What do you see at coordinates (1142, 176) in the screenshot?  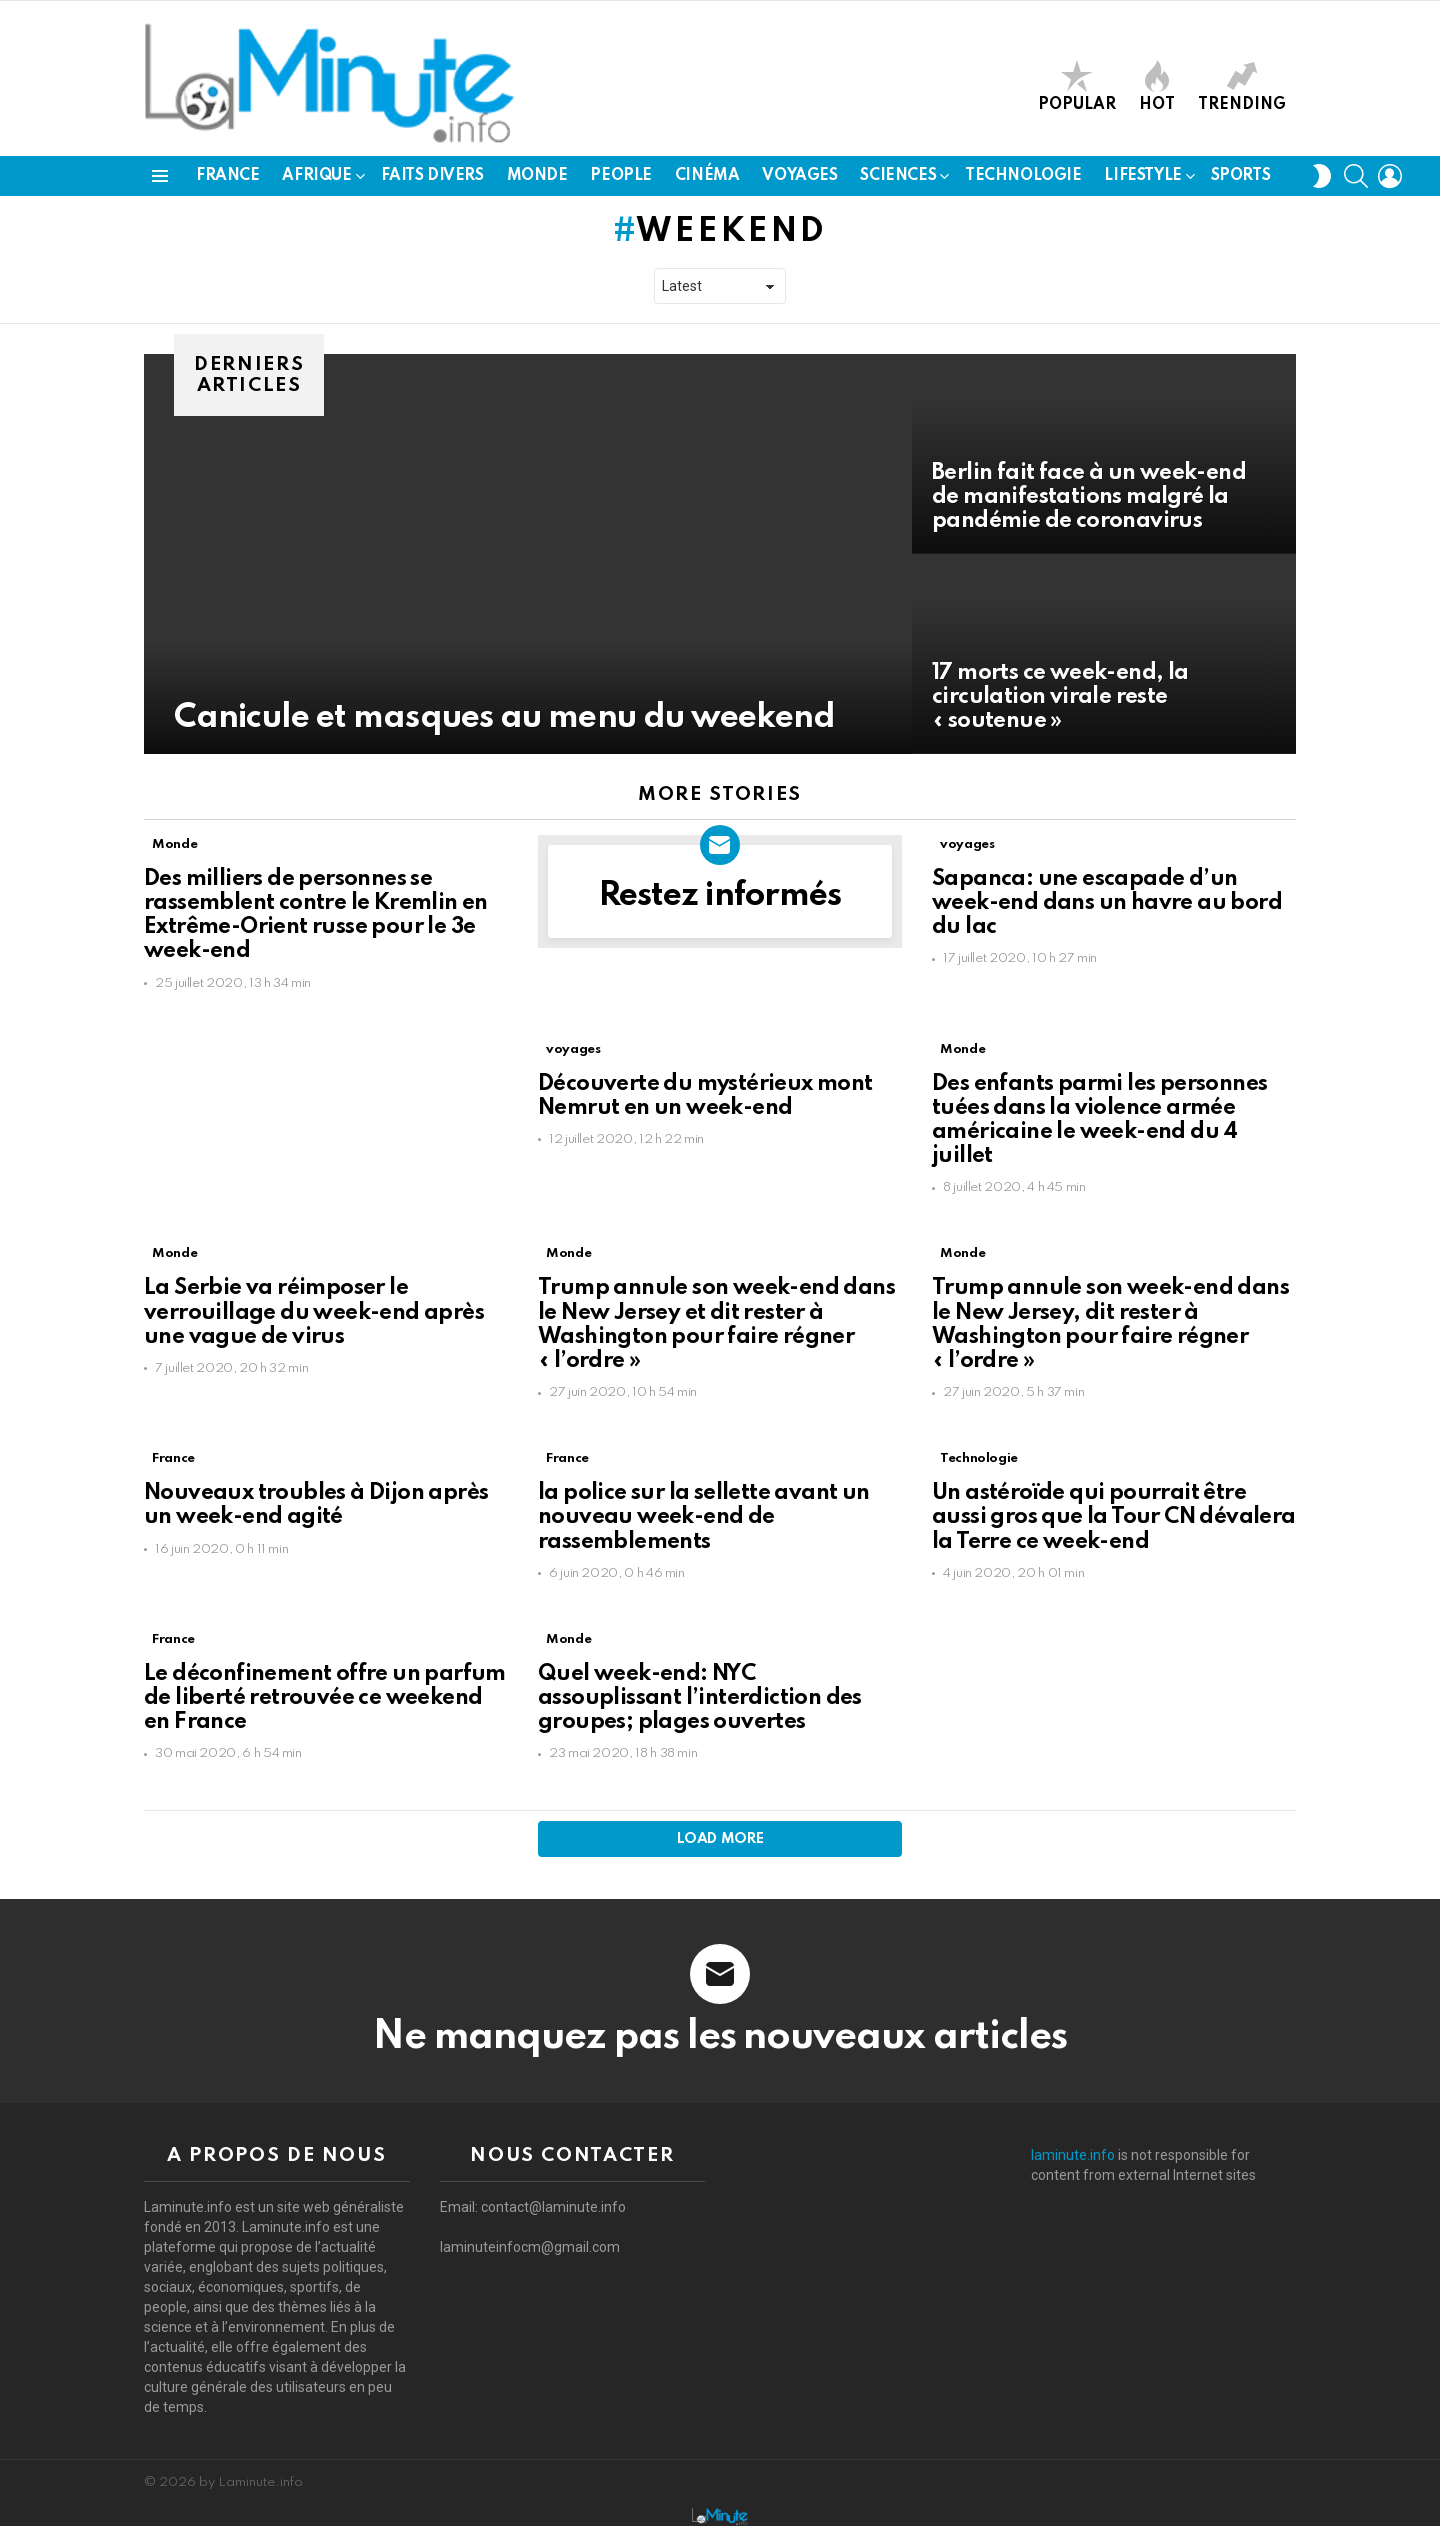 I see `LifeStyle` at bounding box center [1142, 176].